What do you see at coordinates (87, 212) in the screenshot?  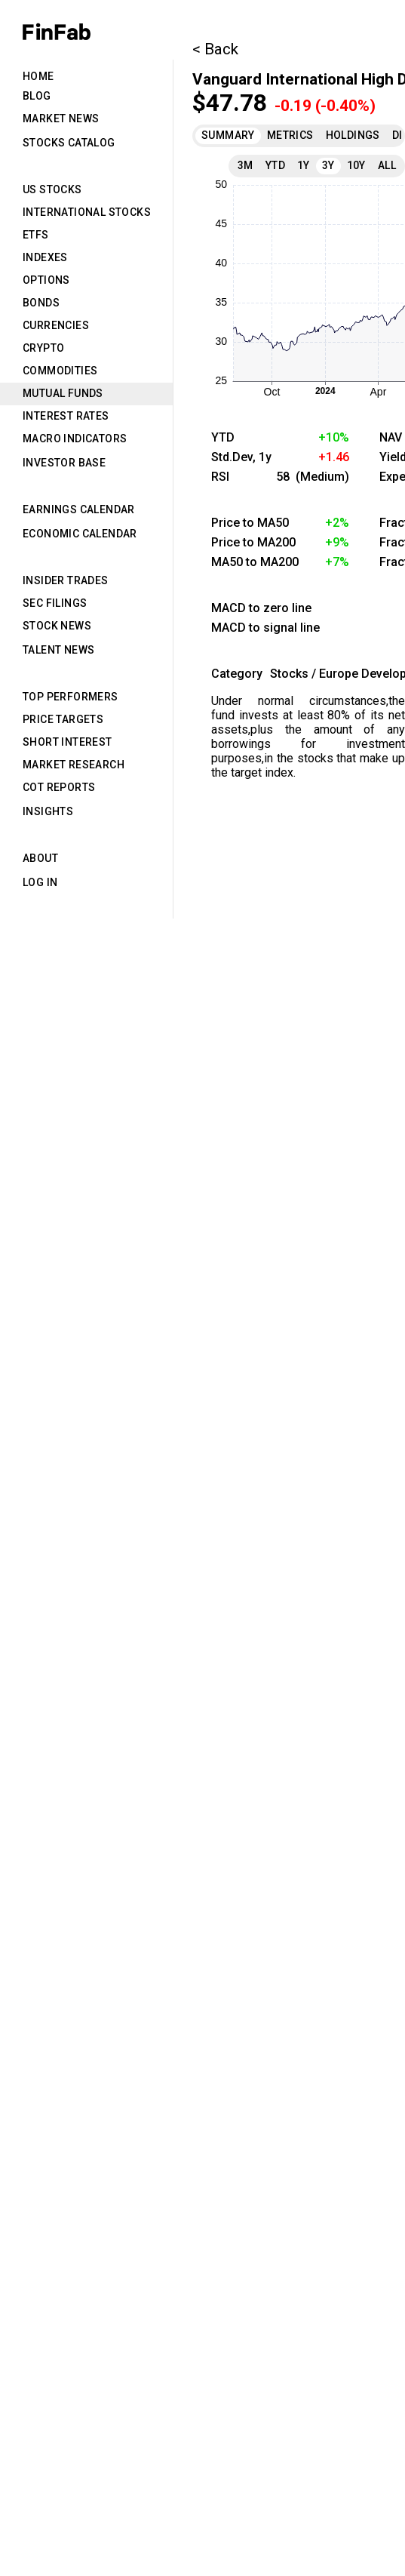 I see `International Stocks [tab]` at bounding box center [87, 212].